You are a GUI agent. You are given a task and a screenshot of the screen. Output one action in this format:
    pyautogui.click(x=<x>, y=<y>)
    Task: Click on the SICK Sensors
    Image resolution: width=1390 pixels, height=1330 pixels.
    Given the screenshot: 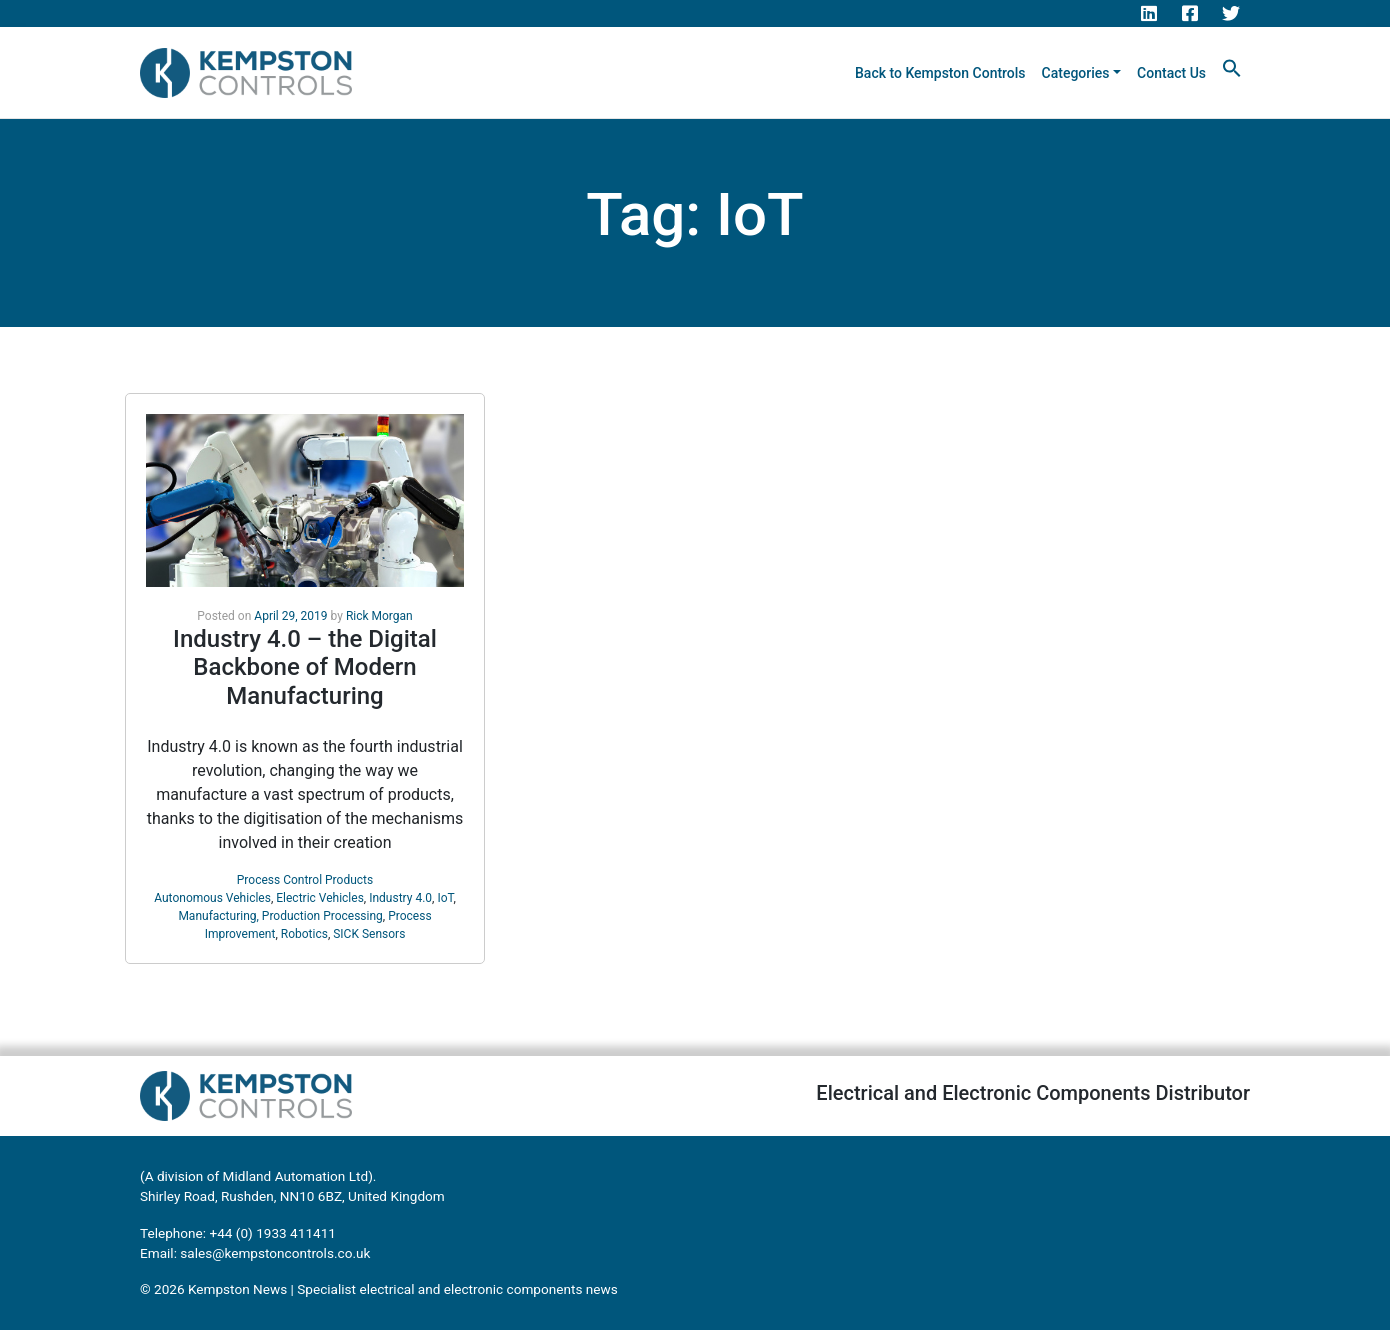 What is the action you would take?
    pyautogui.click(x=369, y=934)
    